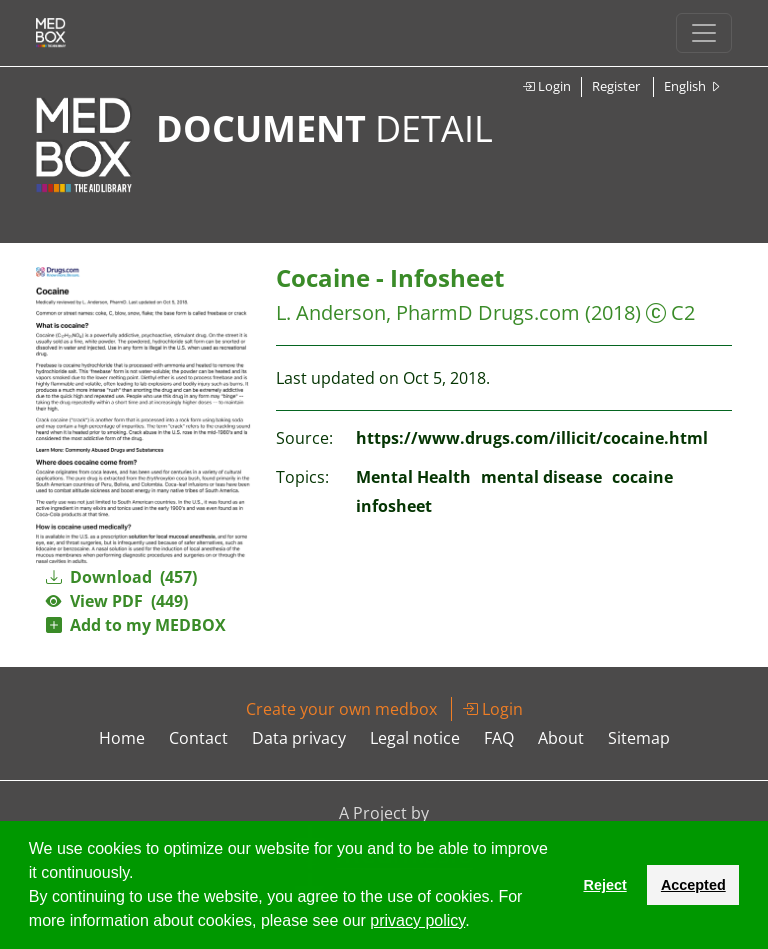 This screenshot has height=949, width=768. Describe the element at coordinates (693, 885) in the screenshot. I see `Accepted [button]` at that location.